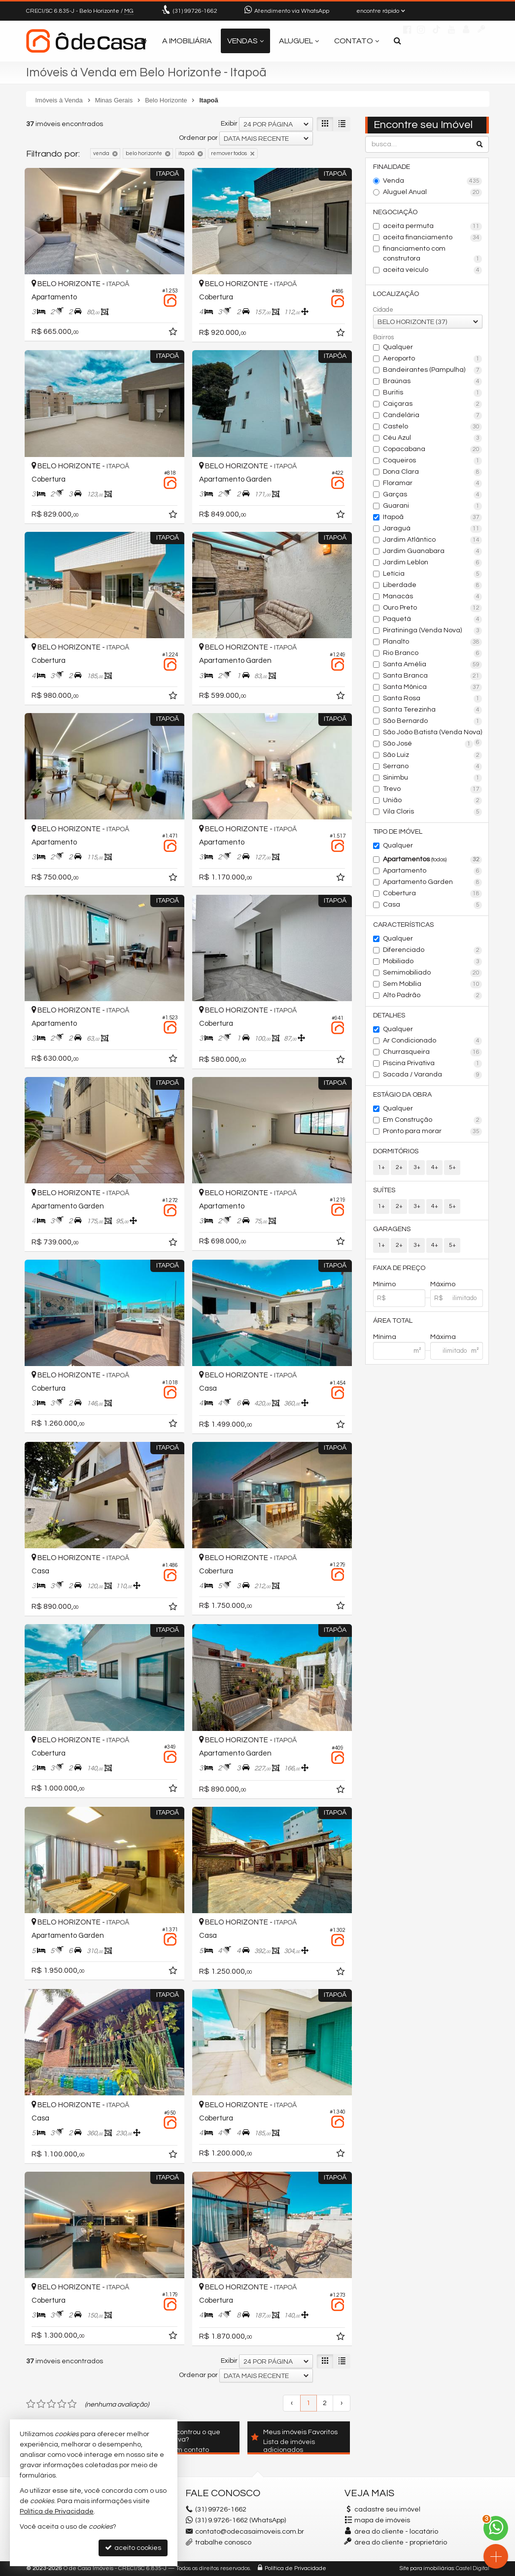  Describe the element at coordinates (195, 11) in the screenshot. I see `99726-1662` at that location.